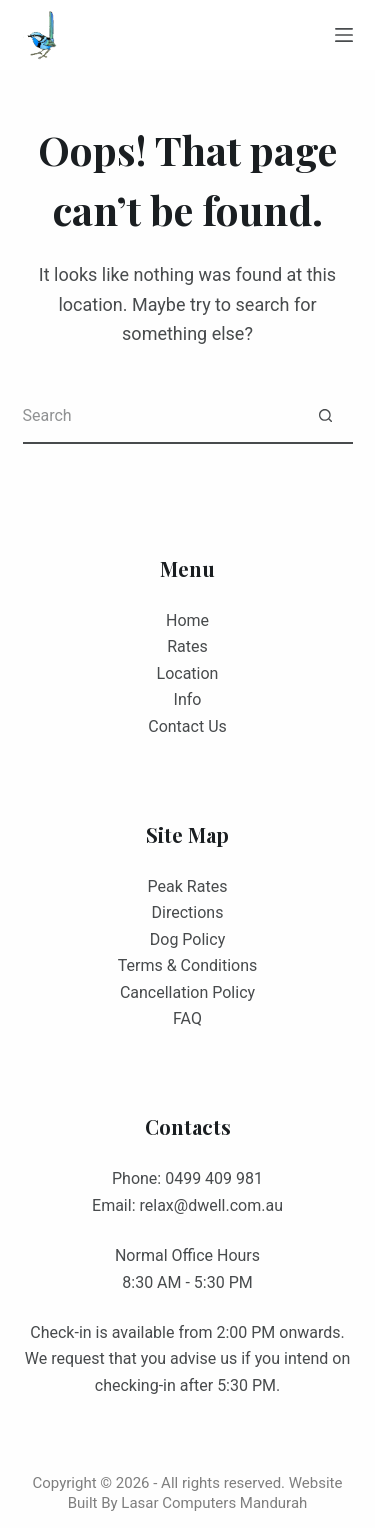 This screenshot has width=375, height=1528. I want to click on Lasar Computers Mandurah, so click(214, 1503).